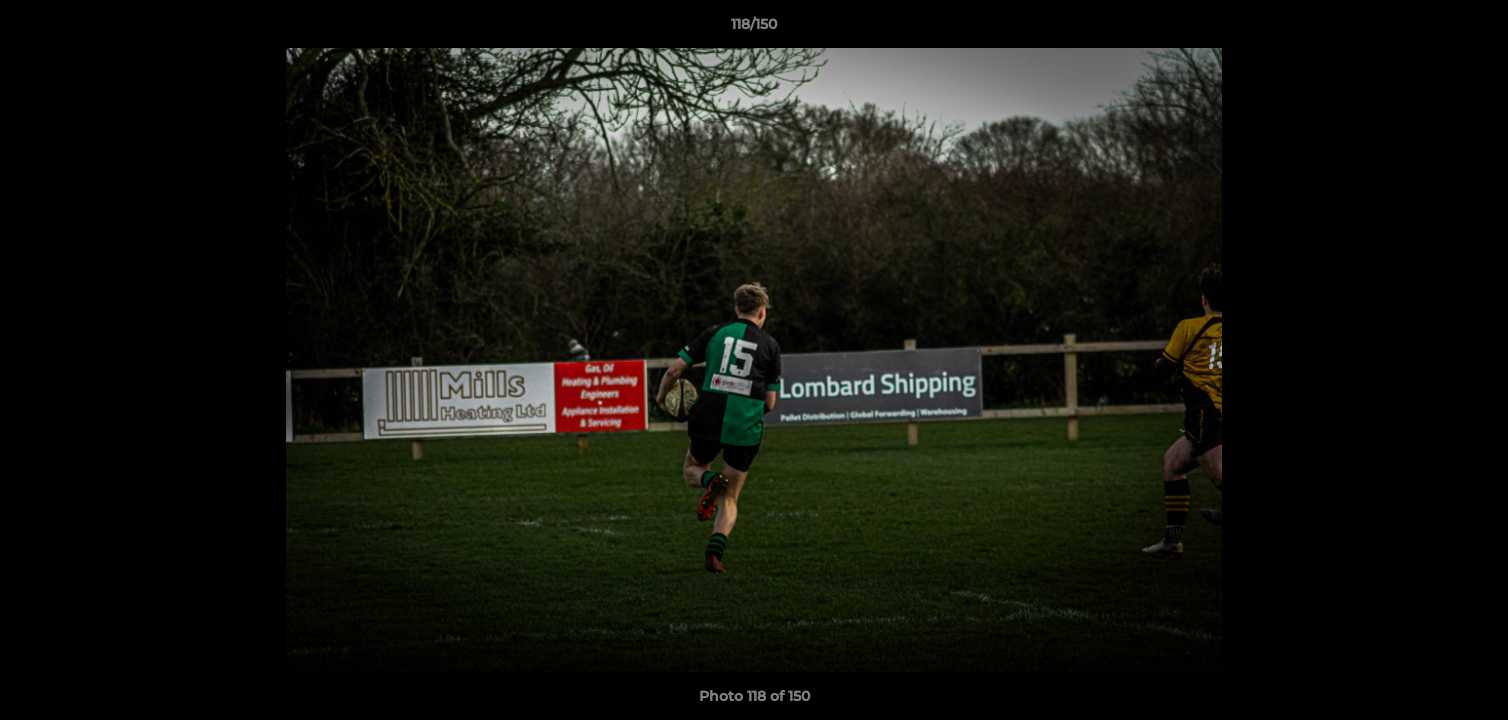  Describe the element at coordinates (1472, 29) in the screenshot. I see `[button]` at that location.